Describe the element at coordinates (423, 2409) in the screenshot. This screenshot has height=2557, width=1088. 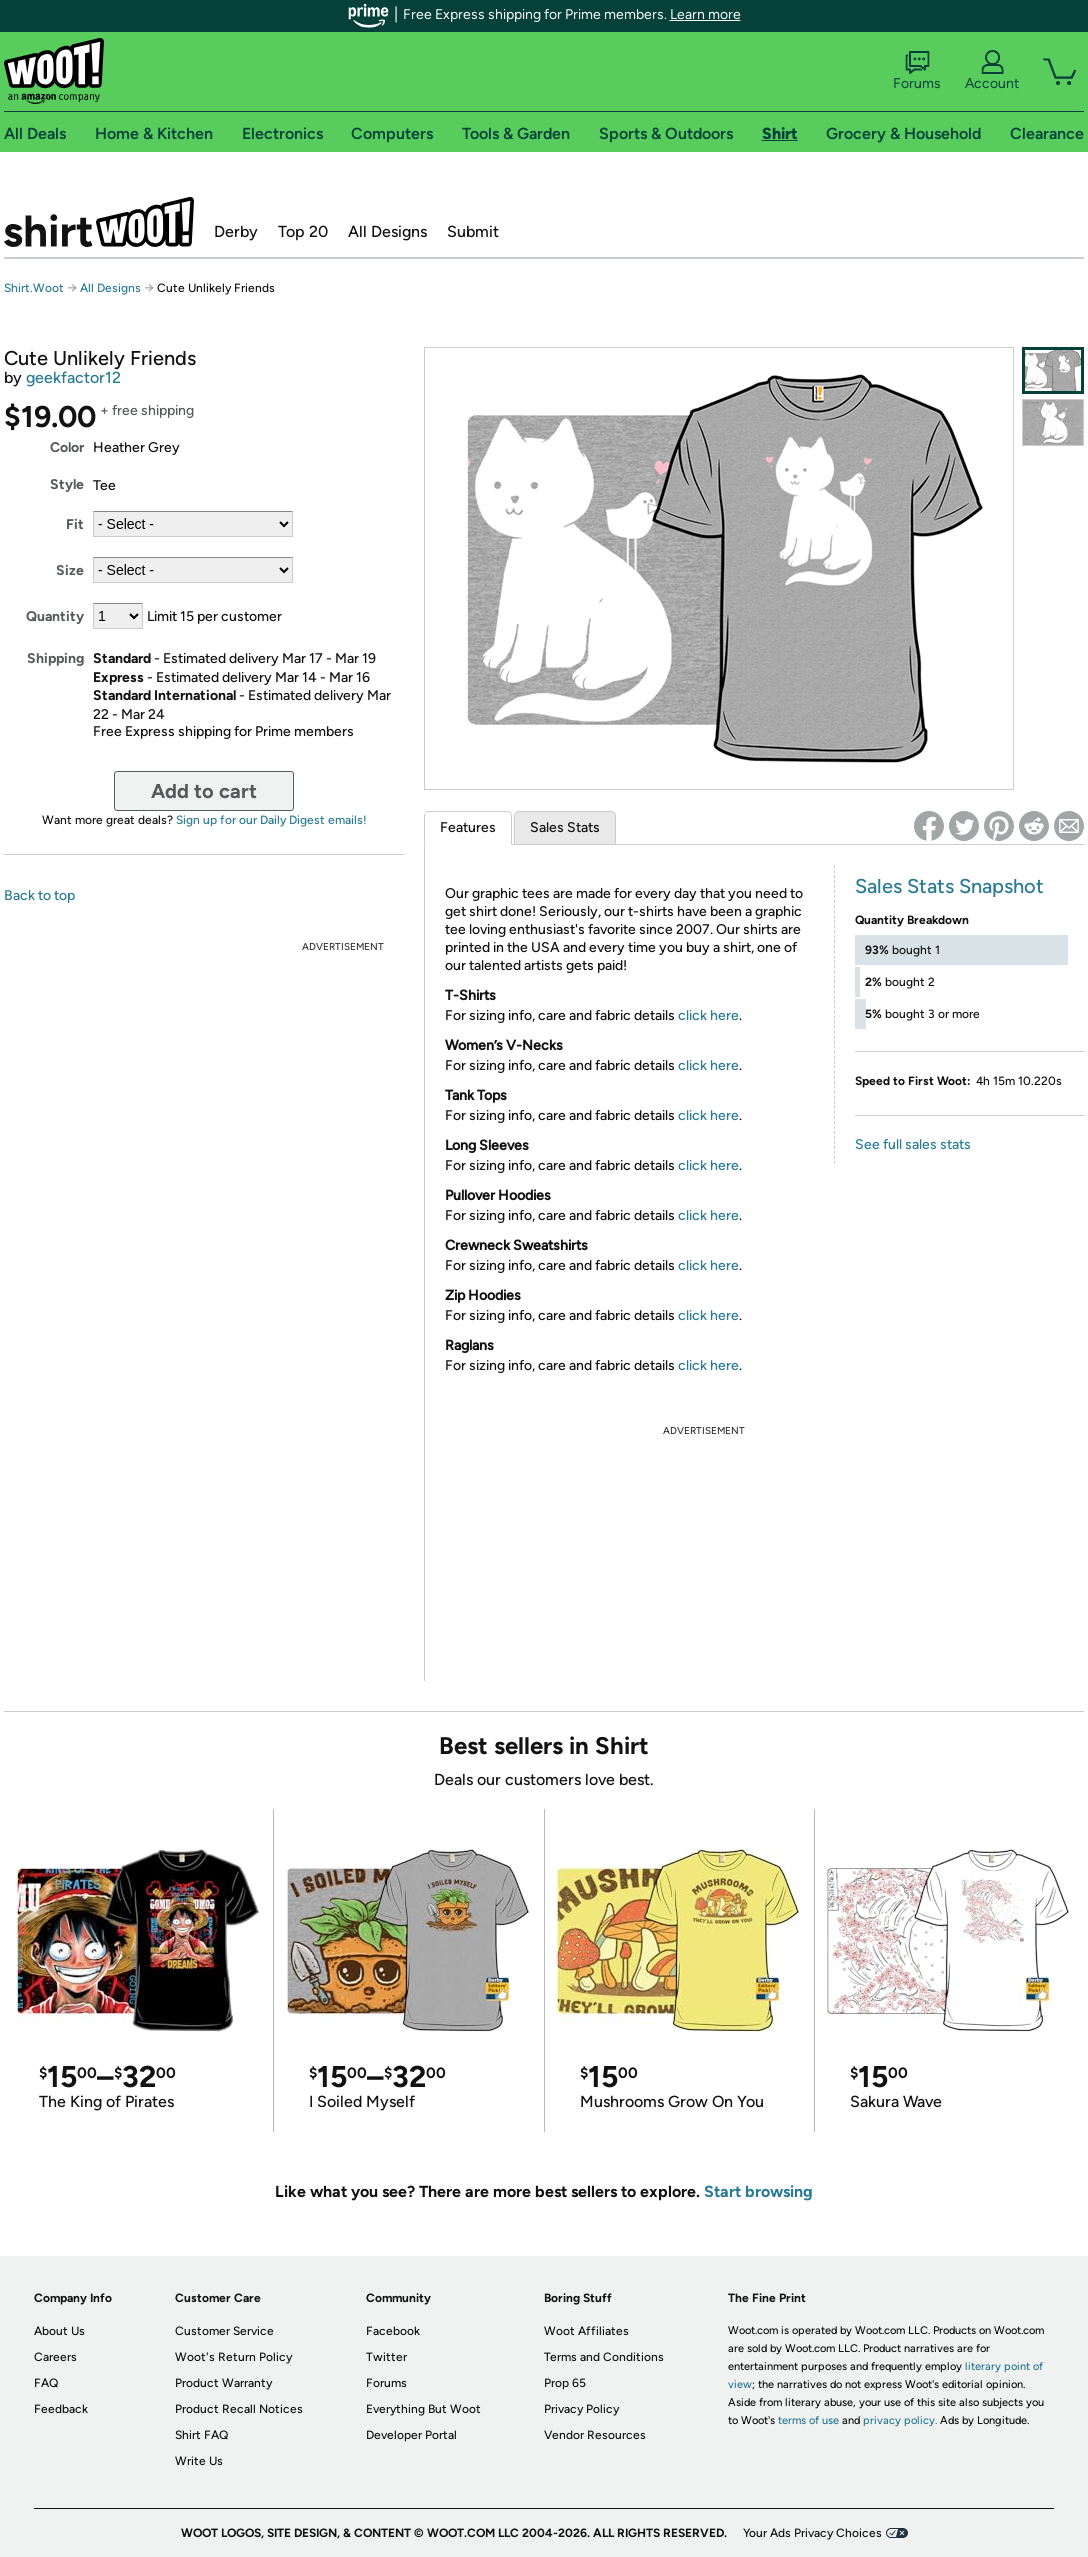
I see `Everything But Woot` at that location.